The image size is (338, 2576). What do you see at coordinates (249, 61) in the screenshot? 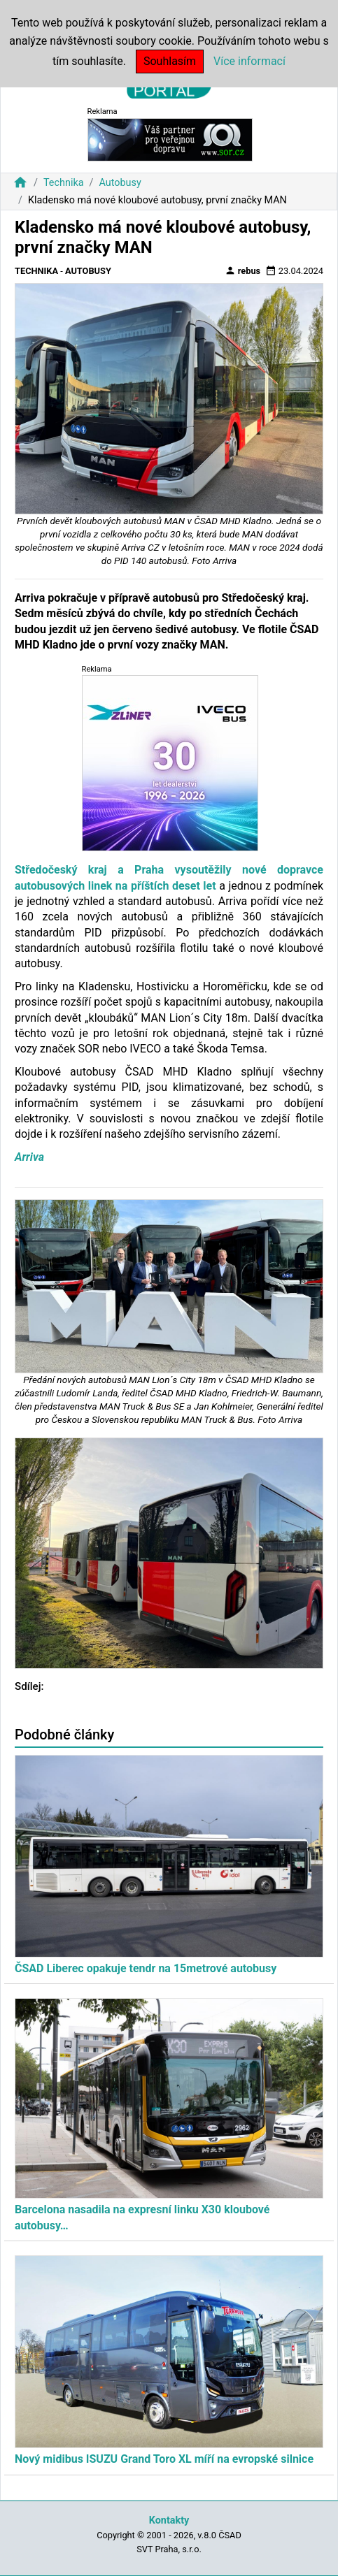
I see `Více informací` at bounding box center [249, 61].